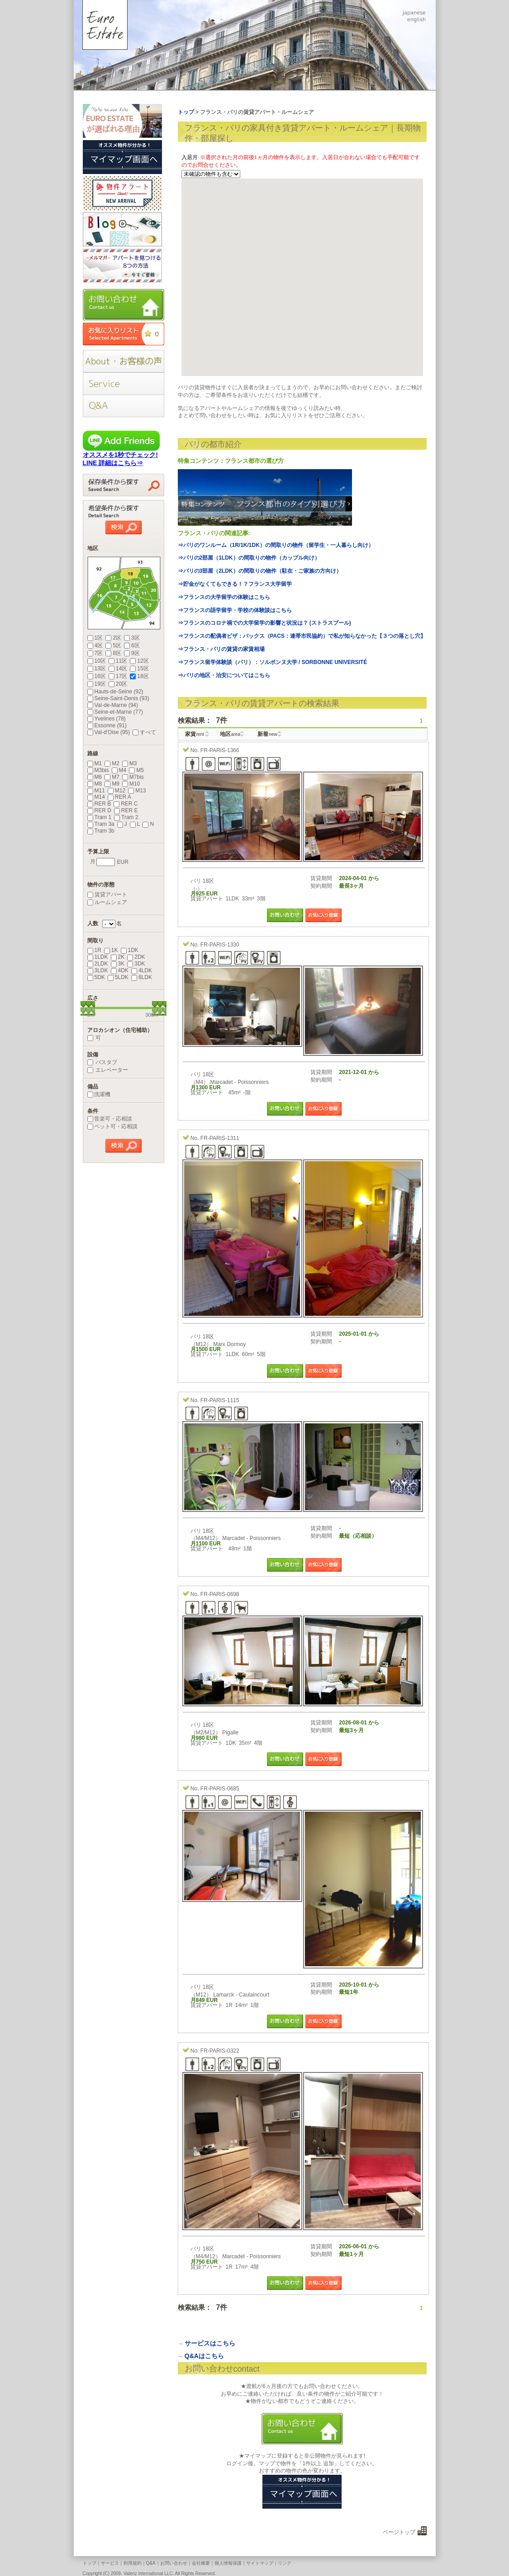 This screenshot has width=509, height=2576. Describe the element at coordinates (136, 964) in the screenshot. I see `3DK` at that location.